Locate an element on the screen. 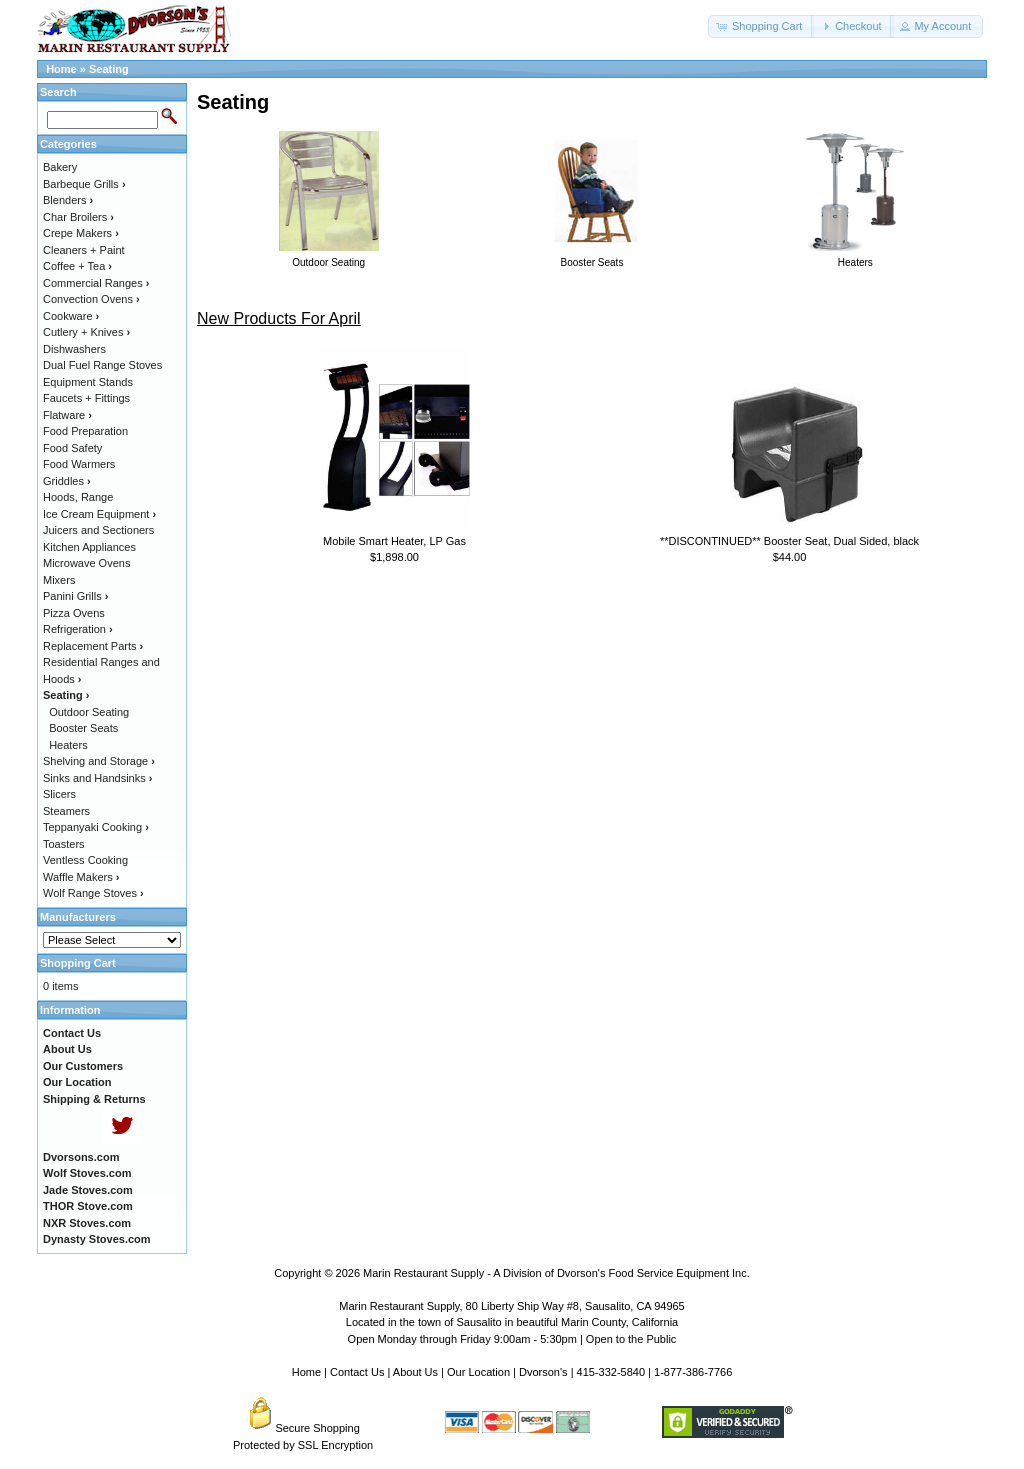 The width and height of the screenshot is (1024, 1469). Replacement Parts is located at coordinates (93, 646).